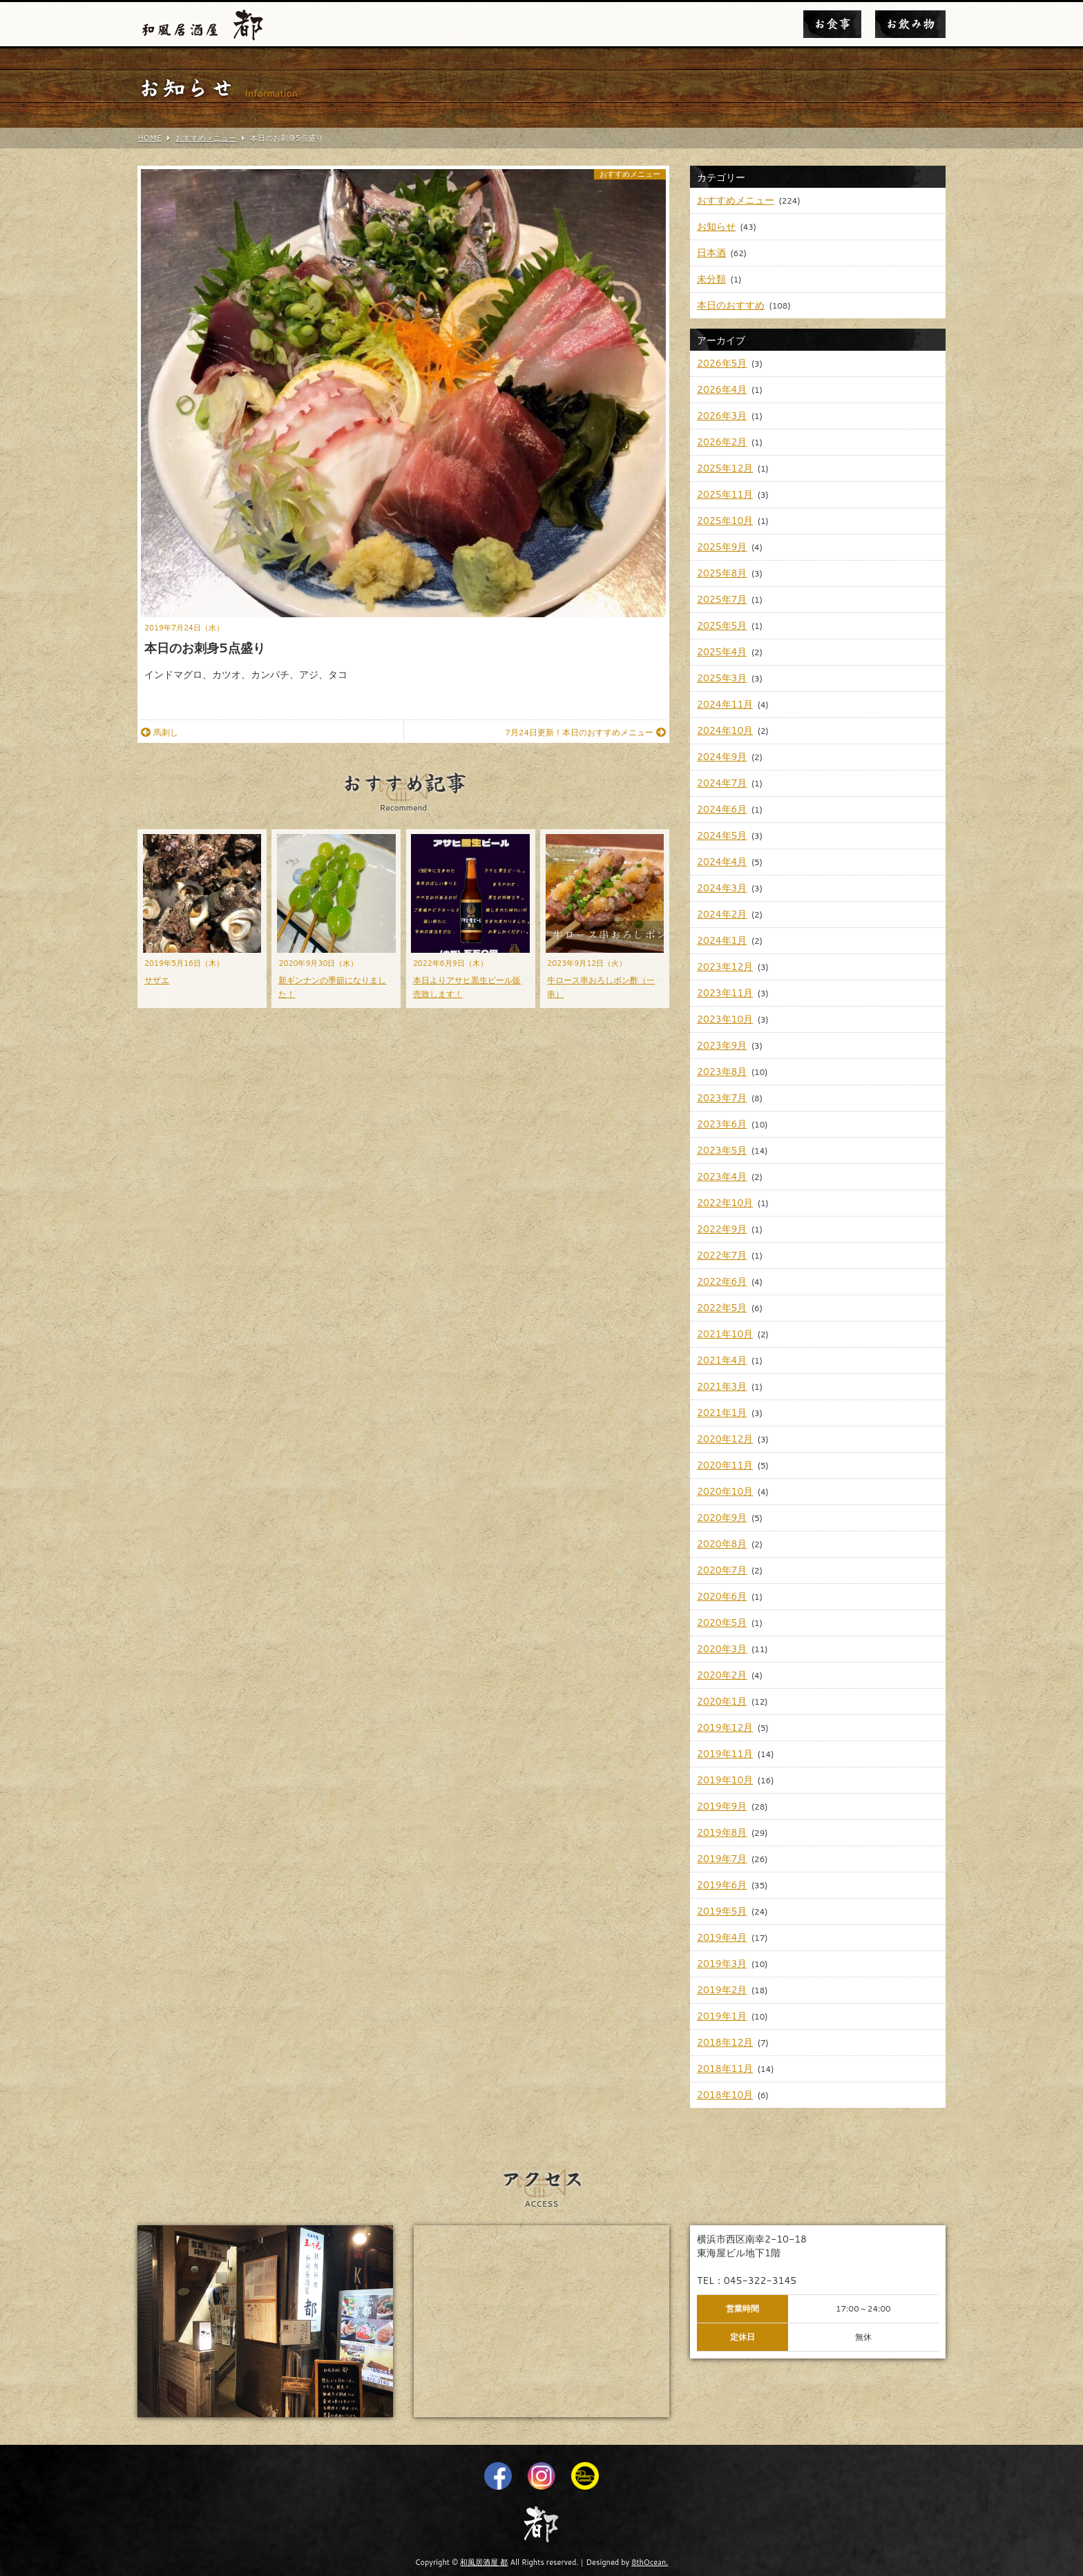 This screenshot has height=2576, width=1083. I want to click on 2020年5月, so click(722, 1622).